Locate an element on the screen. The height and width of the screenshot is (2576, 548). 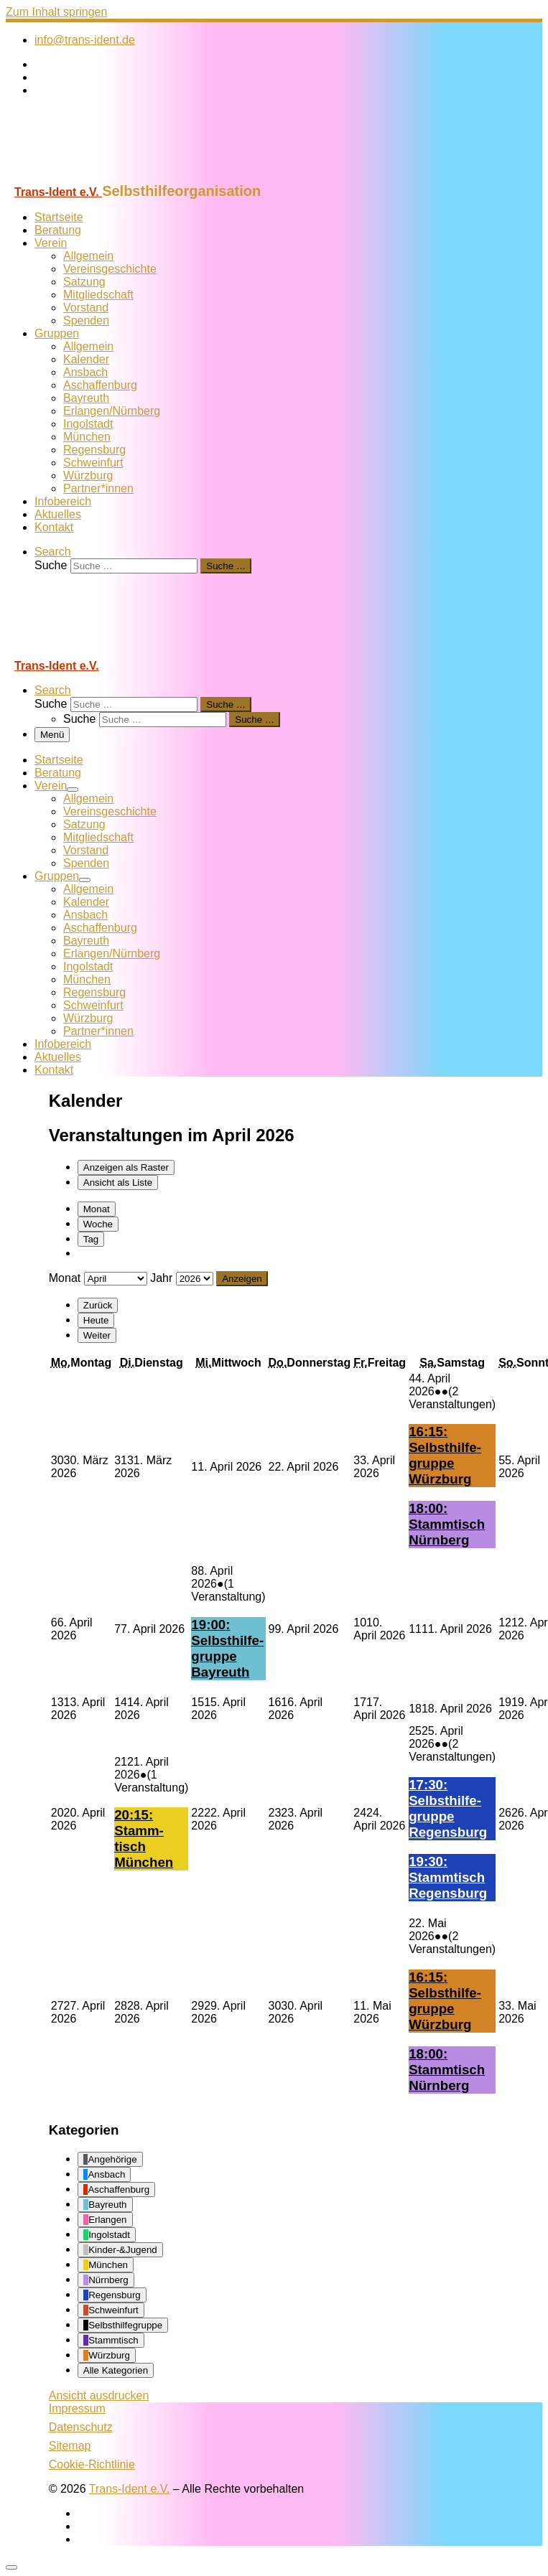
Tag is located at coordinates (91, 1239).